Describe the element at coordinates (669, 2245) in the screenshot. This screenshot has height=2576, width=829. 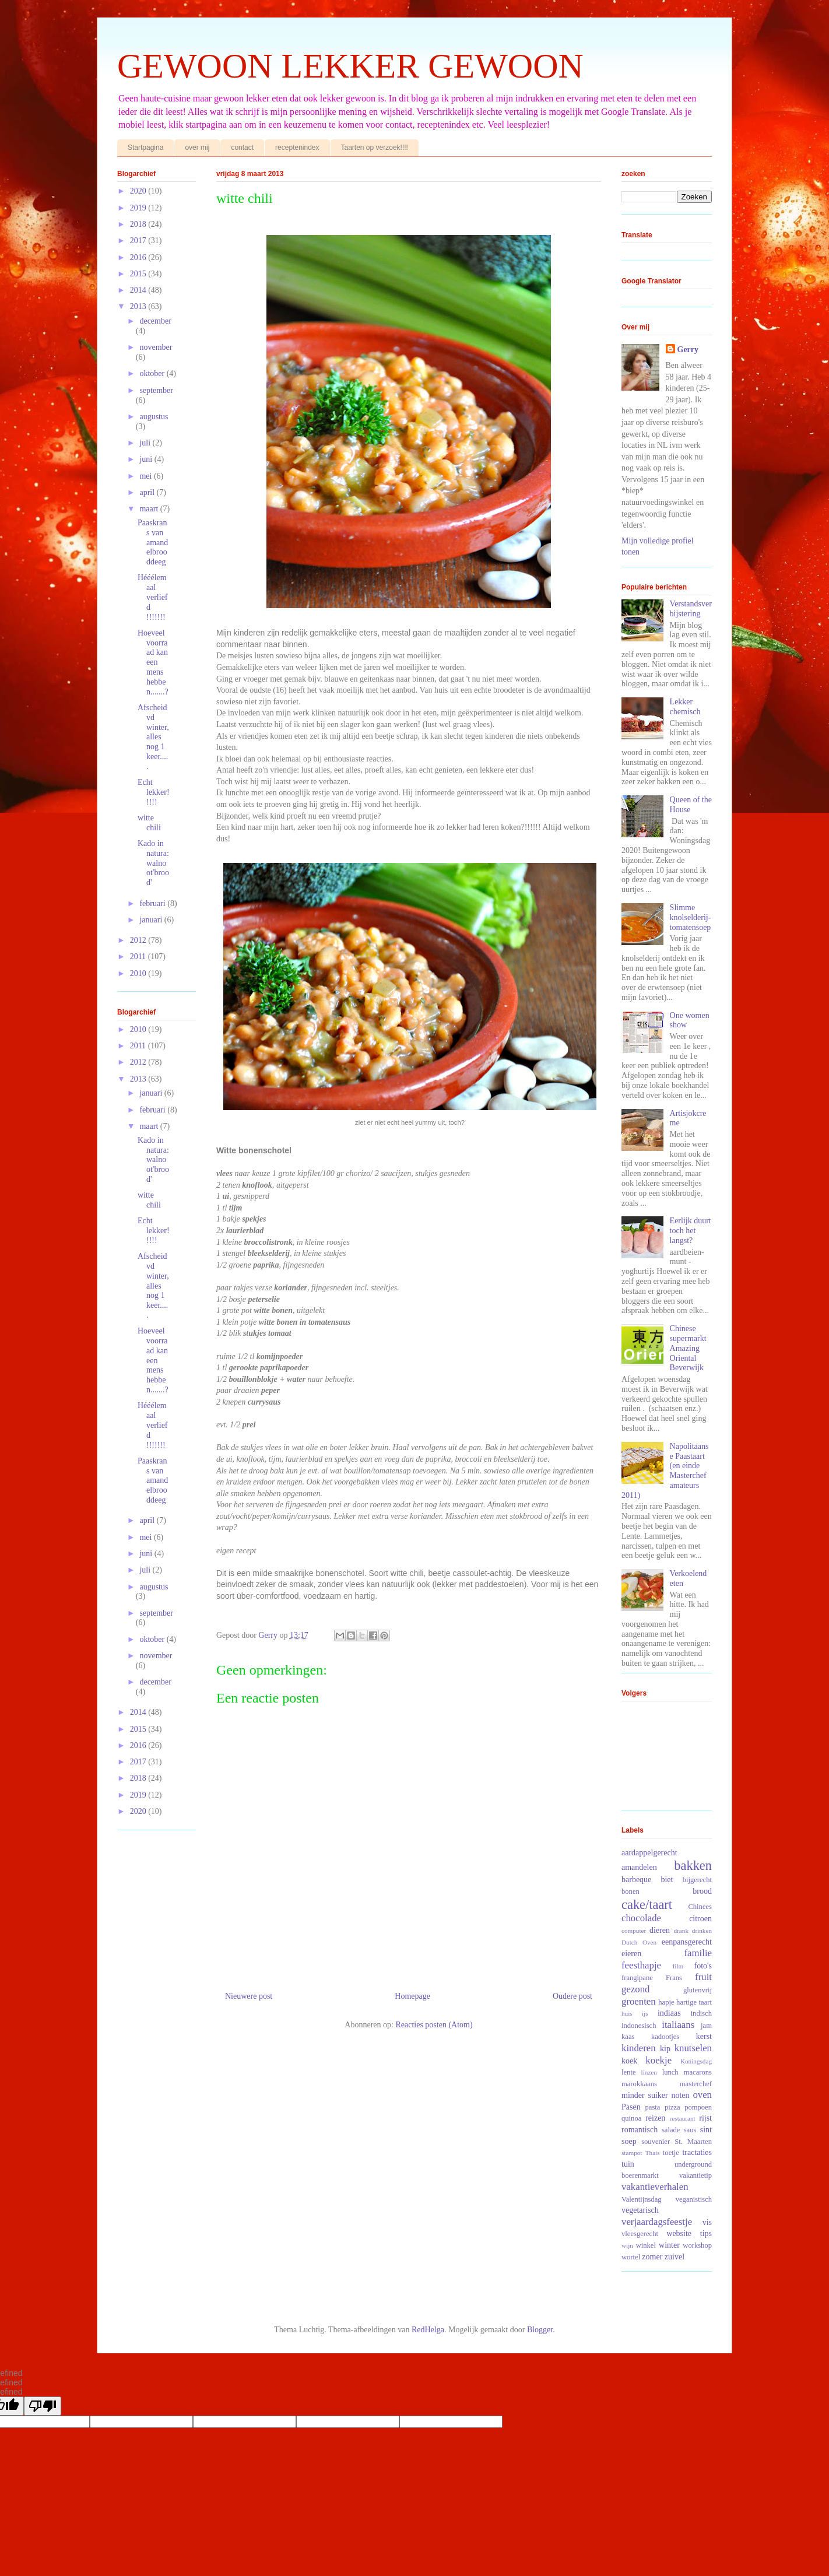
I see `winter` at that location.